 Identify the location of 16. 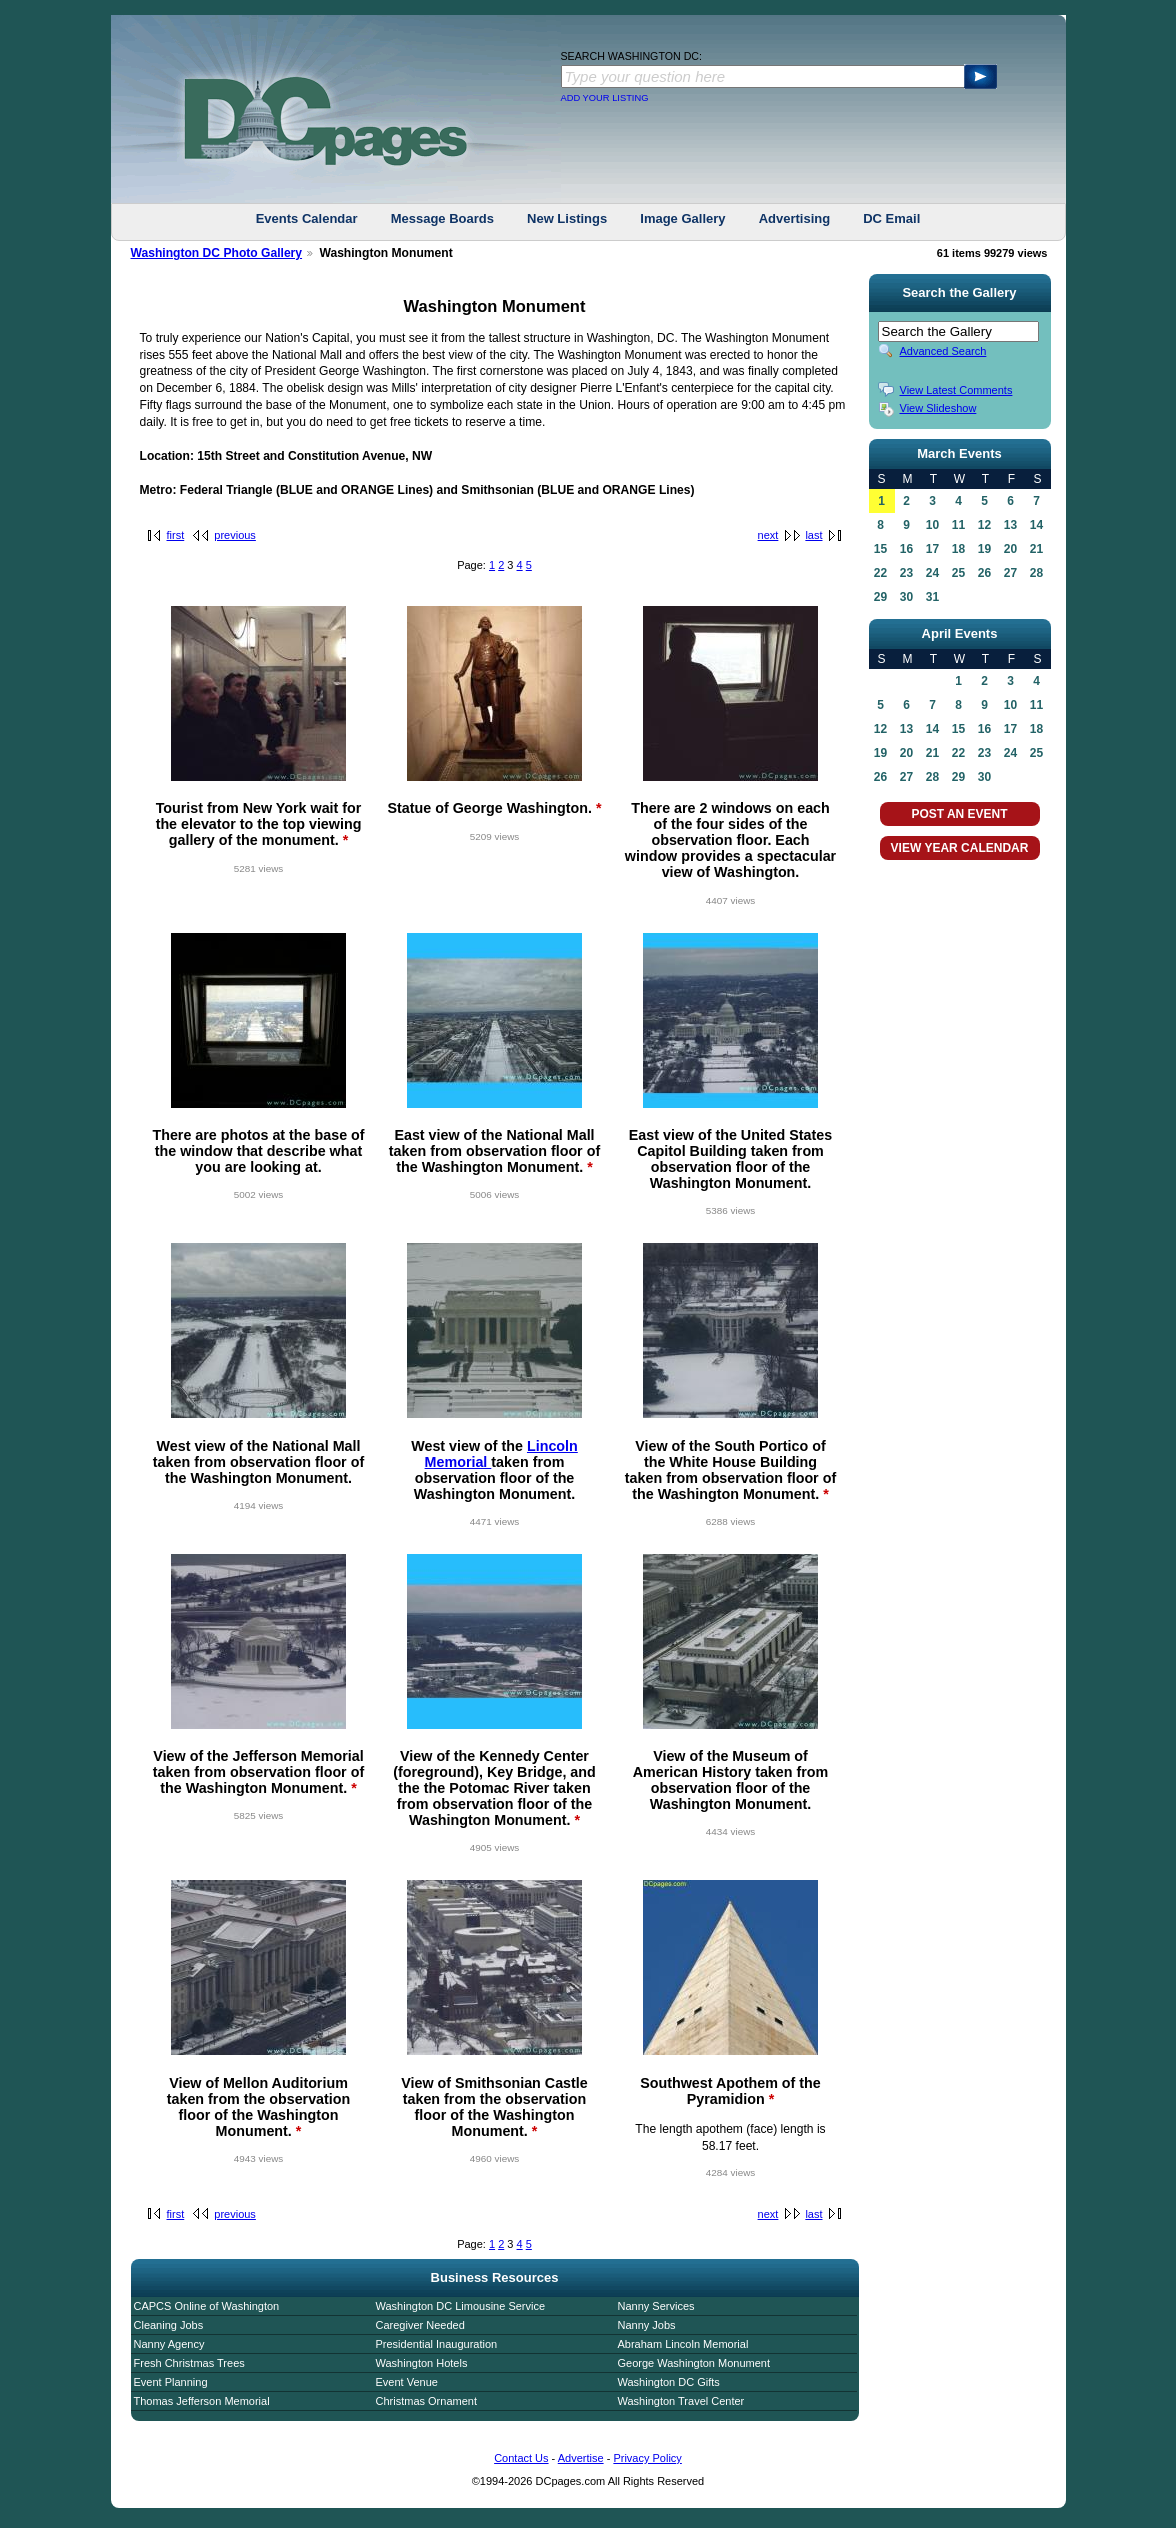
(906, 549).